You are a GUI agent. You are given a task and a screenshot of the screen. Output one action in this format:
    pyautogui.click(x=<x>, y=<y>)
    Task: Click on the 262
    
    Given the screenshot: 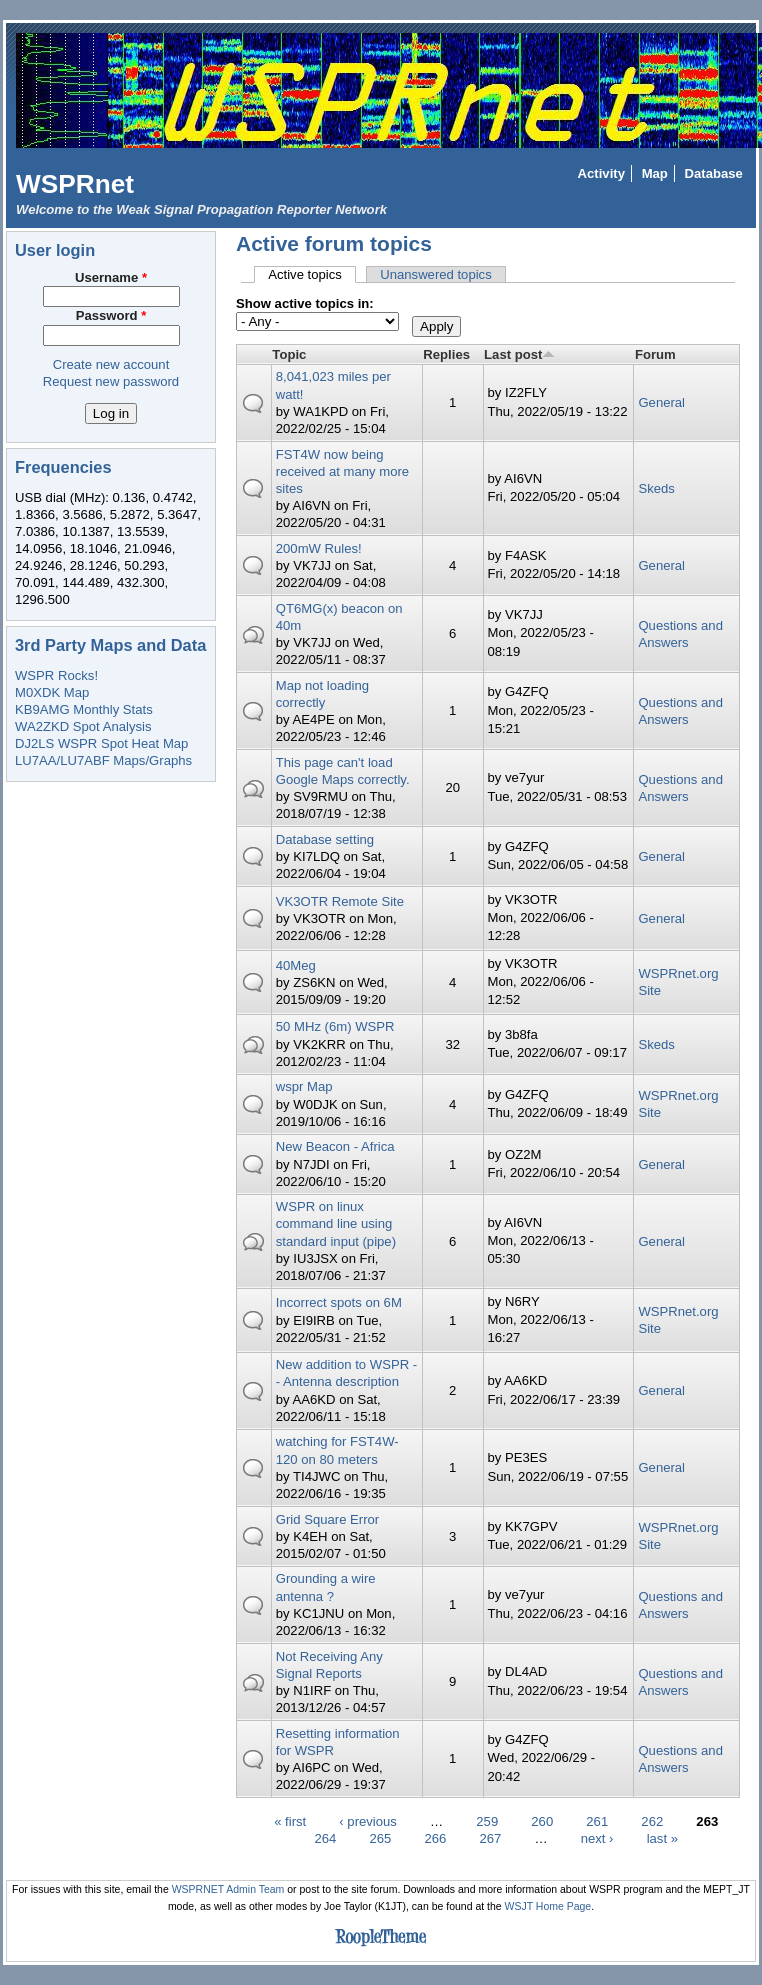 What is the action you would take?
    pyautogui.click(x=652, y=1821)
    